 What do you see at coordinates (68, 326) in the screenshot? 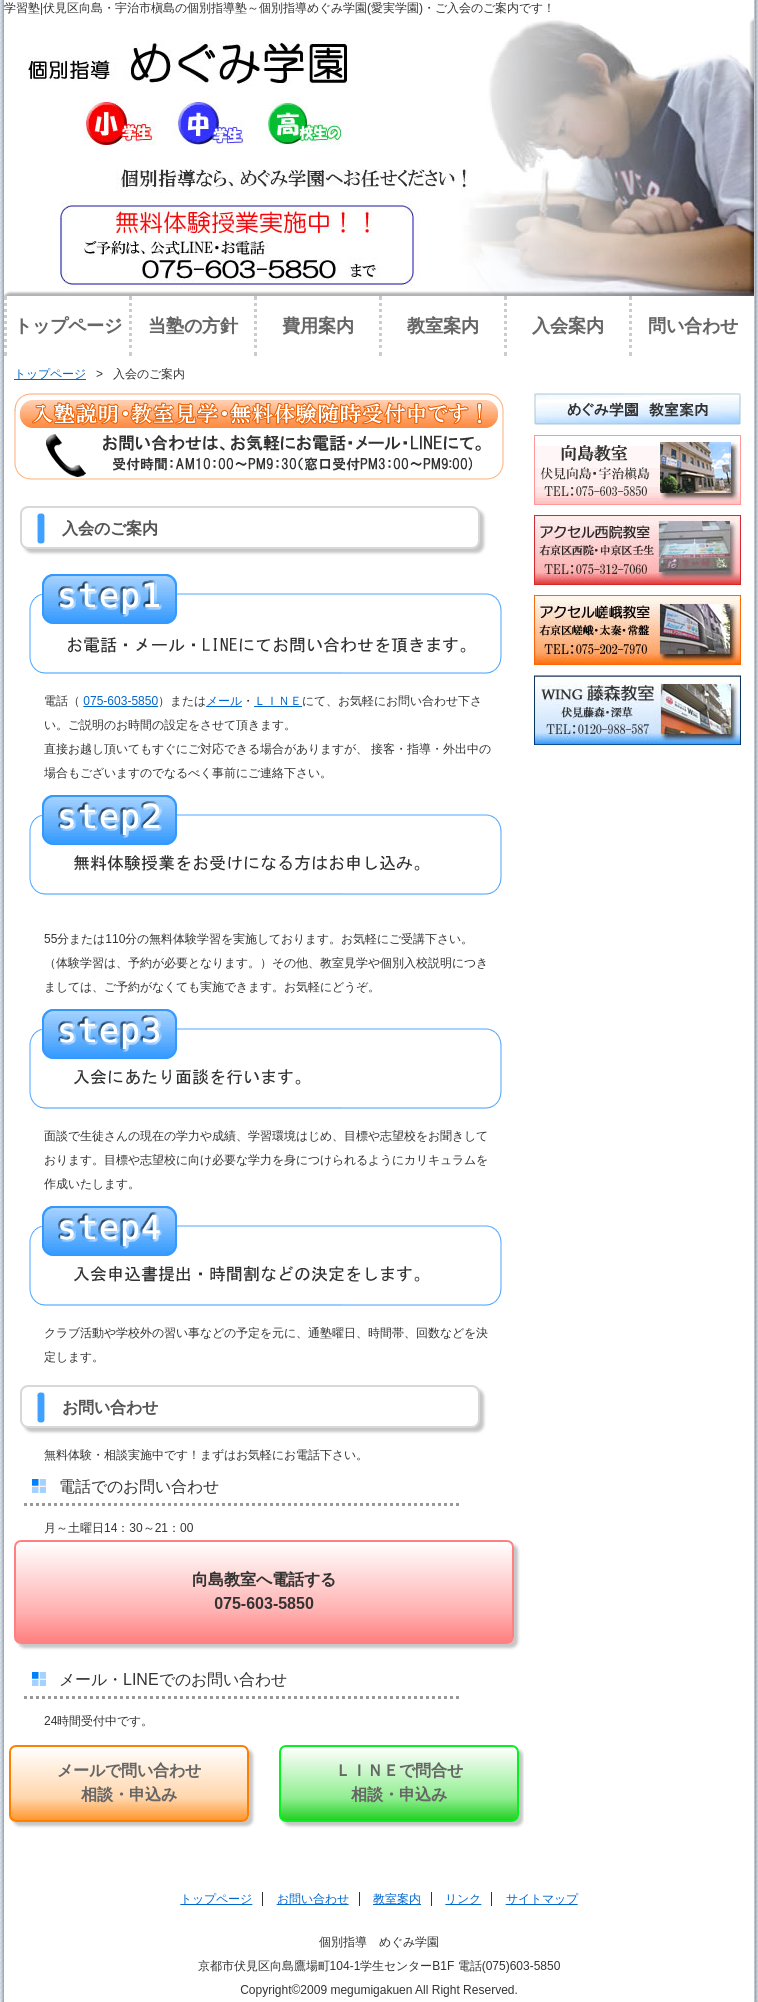
I see `トップページ` at bounding box center [68, 326].